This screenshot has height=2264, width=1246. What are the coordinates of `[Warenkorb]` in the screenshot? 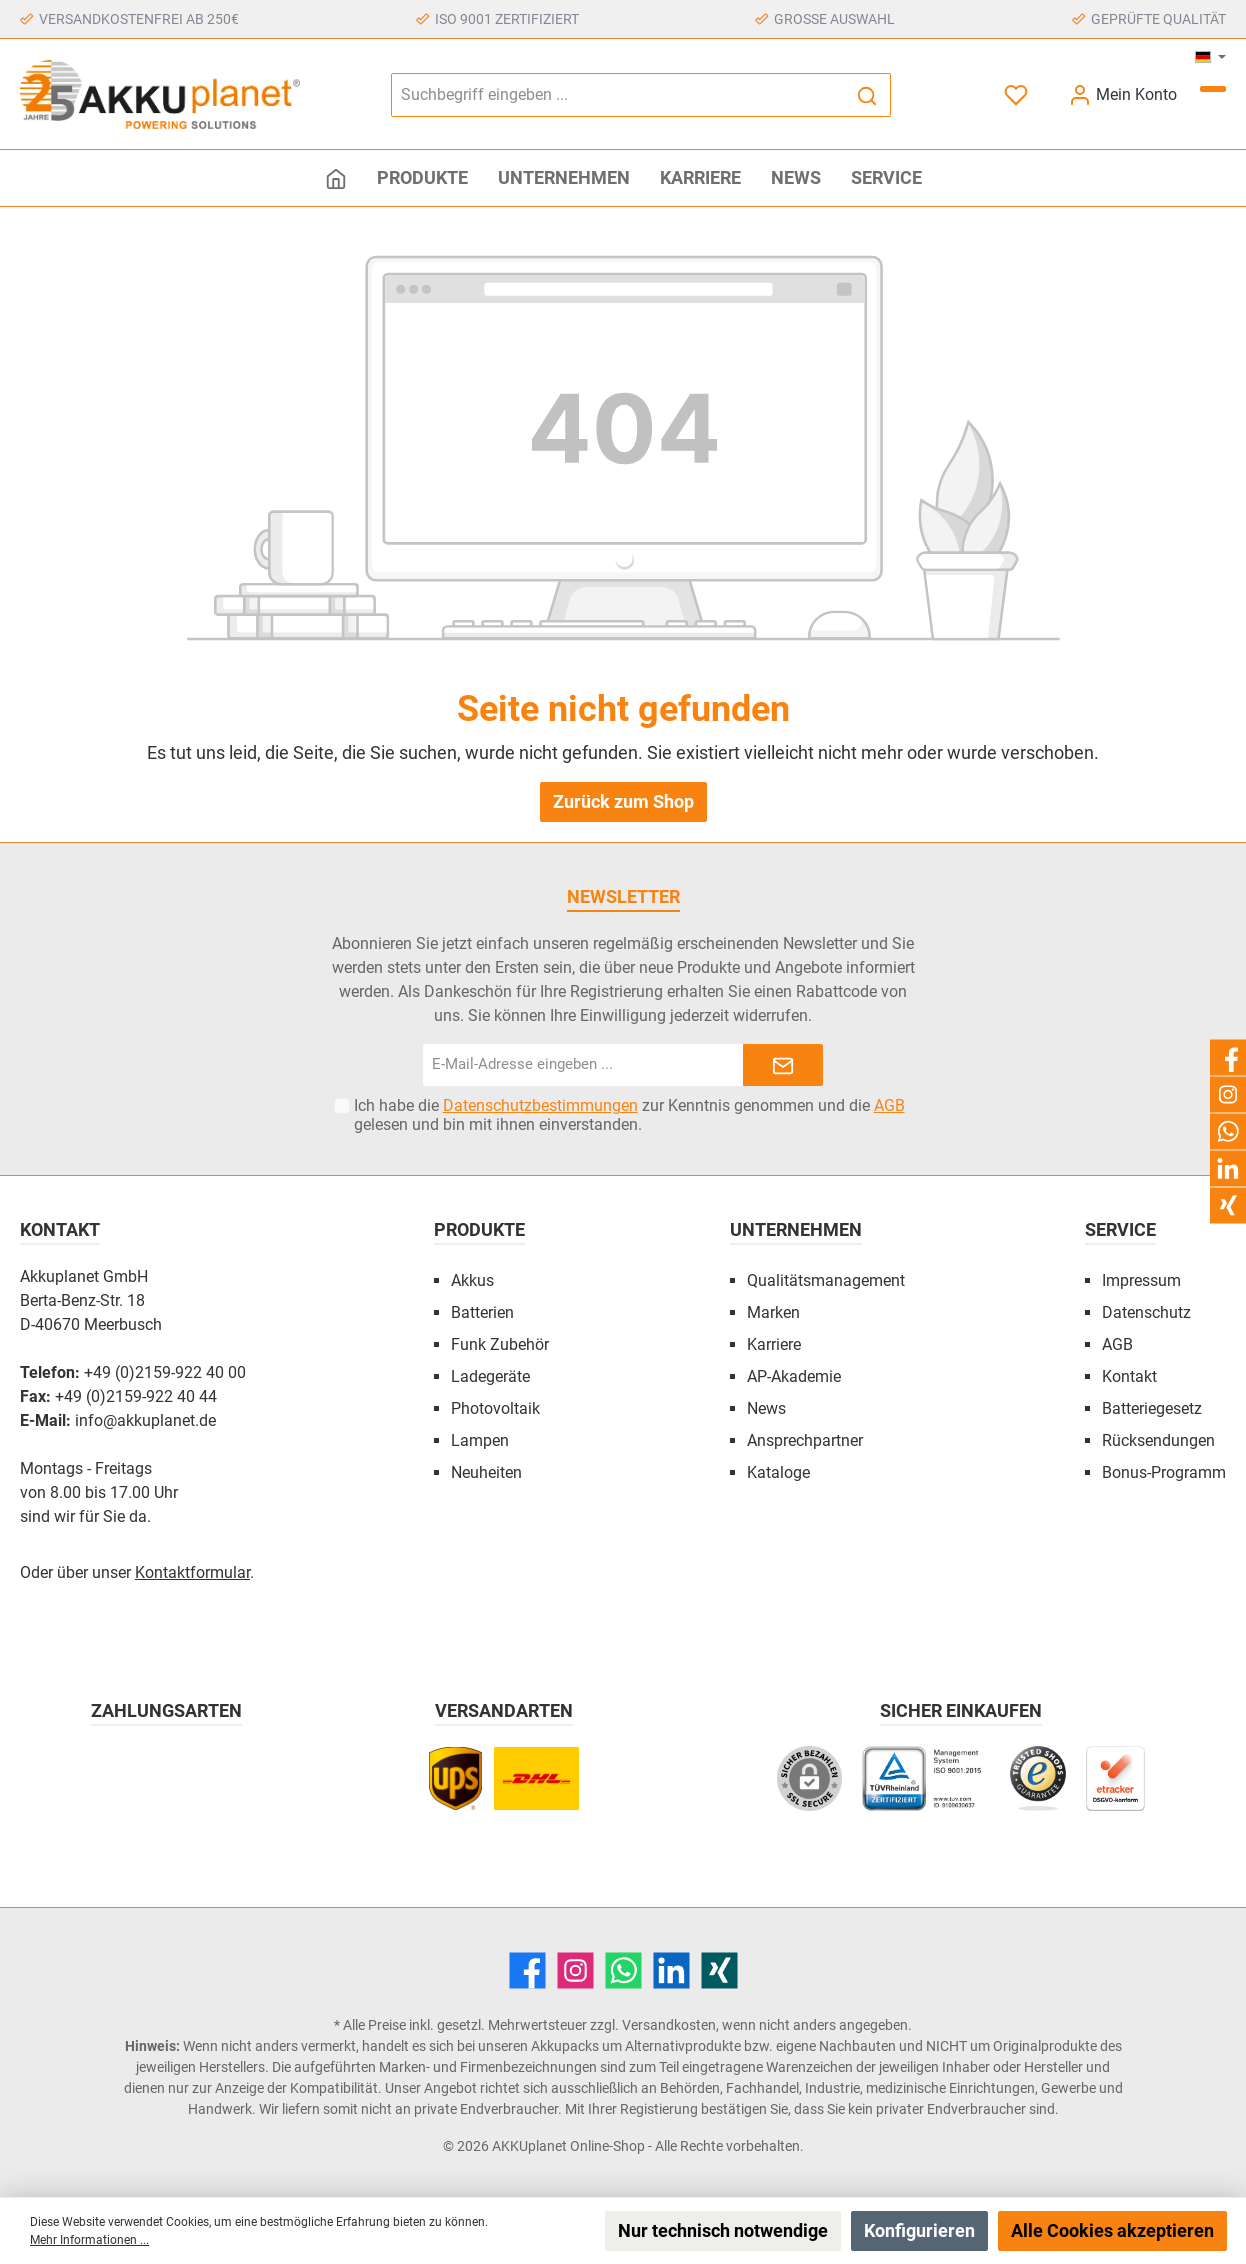 It's located at (1213, 89).